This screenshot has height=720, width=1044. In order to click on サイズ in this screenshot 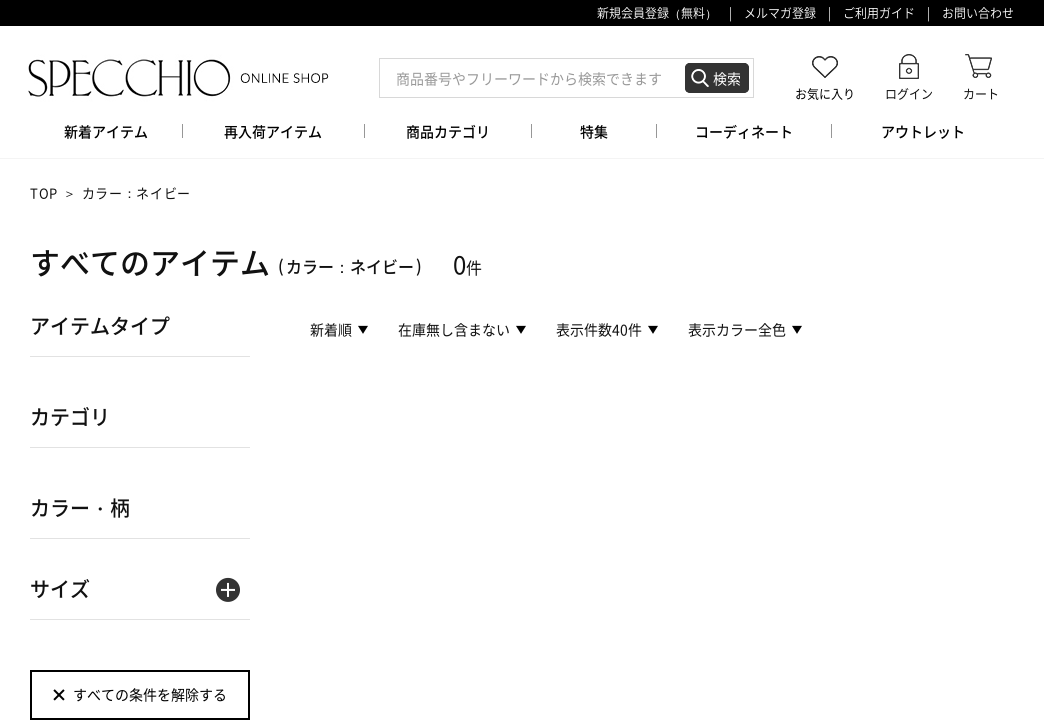, I will do `click(60, 588)`.